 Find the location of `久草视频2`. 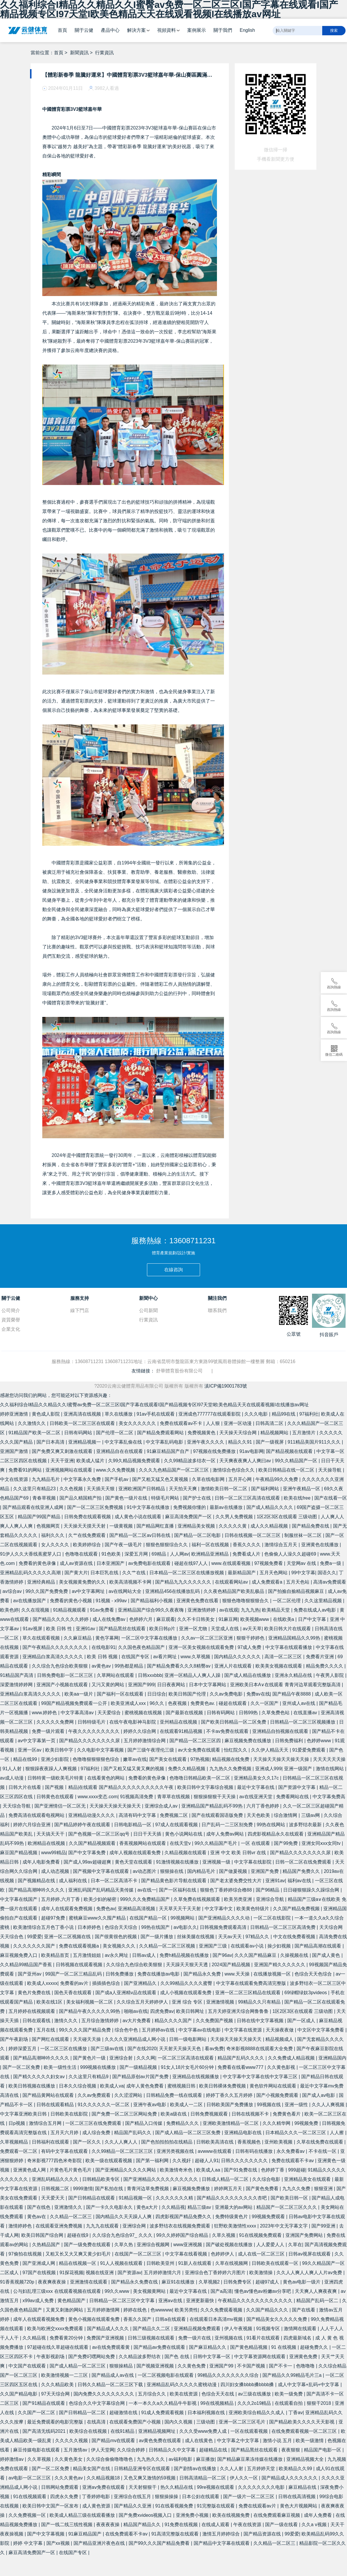

久草视频2 is located at coordinates (210, 2281).